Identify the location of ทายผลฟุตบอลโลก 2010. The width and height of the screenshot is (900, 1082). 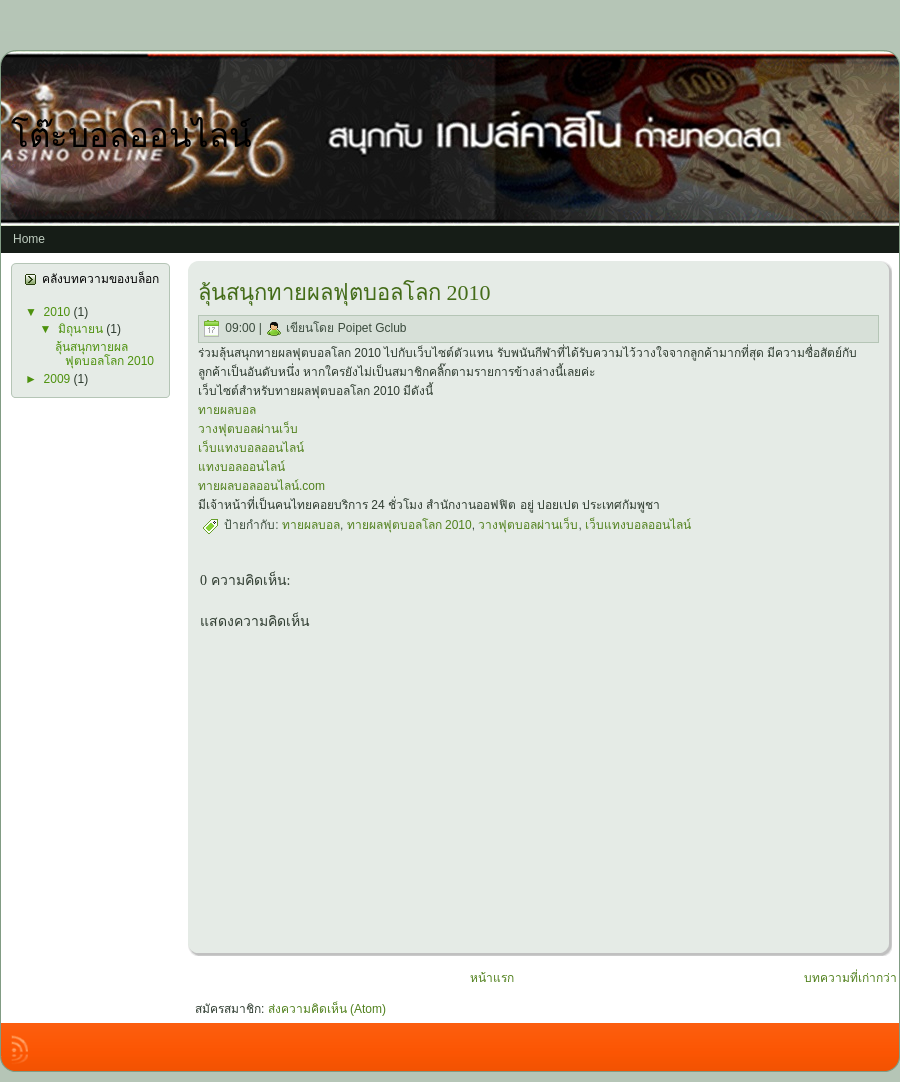
(409, 525).